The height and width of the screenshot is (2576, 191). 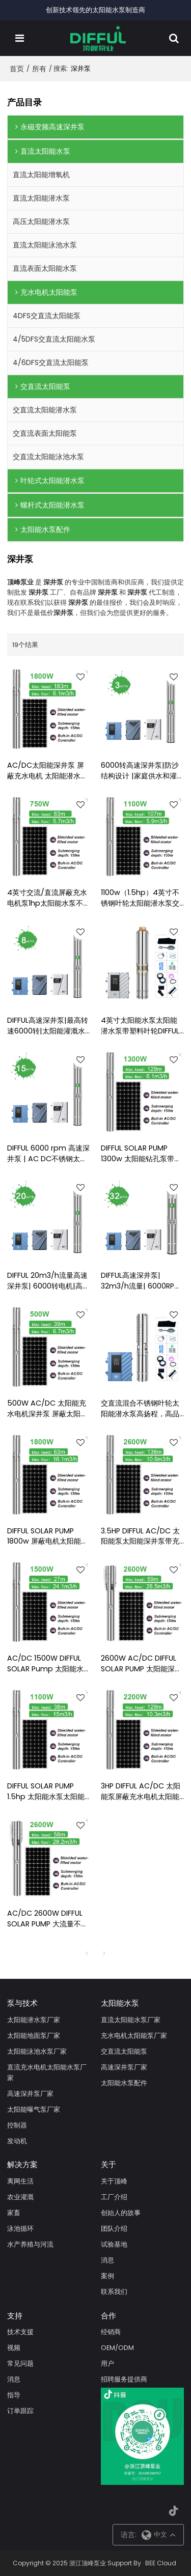 What do you see at coordinates (124, 2083) in the screenshot?
I see `太阳能水泵配件` at bounding box center [124, 2083].